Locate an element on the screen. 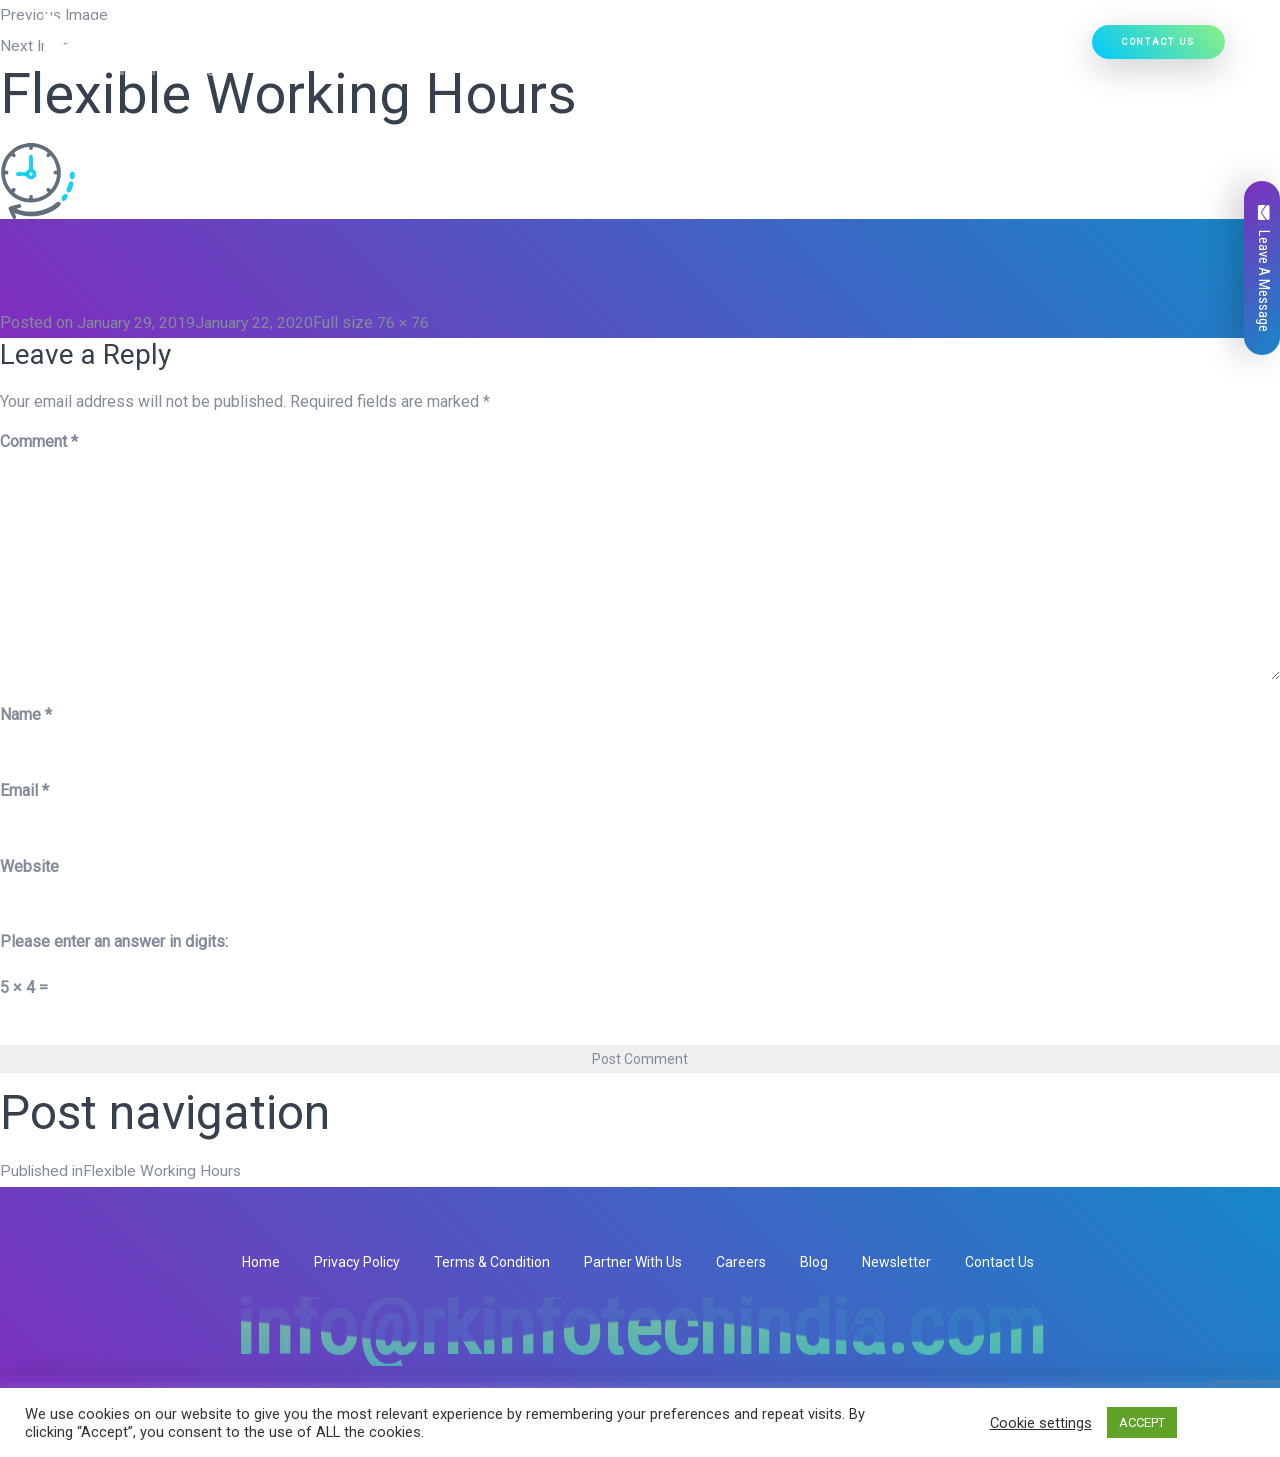 The image size is (1280, 1457). Home is located at coordinates (364, 51).